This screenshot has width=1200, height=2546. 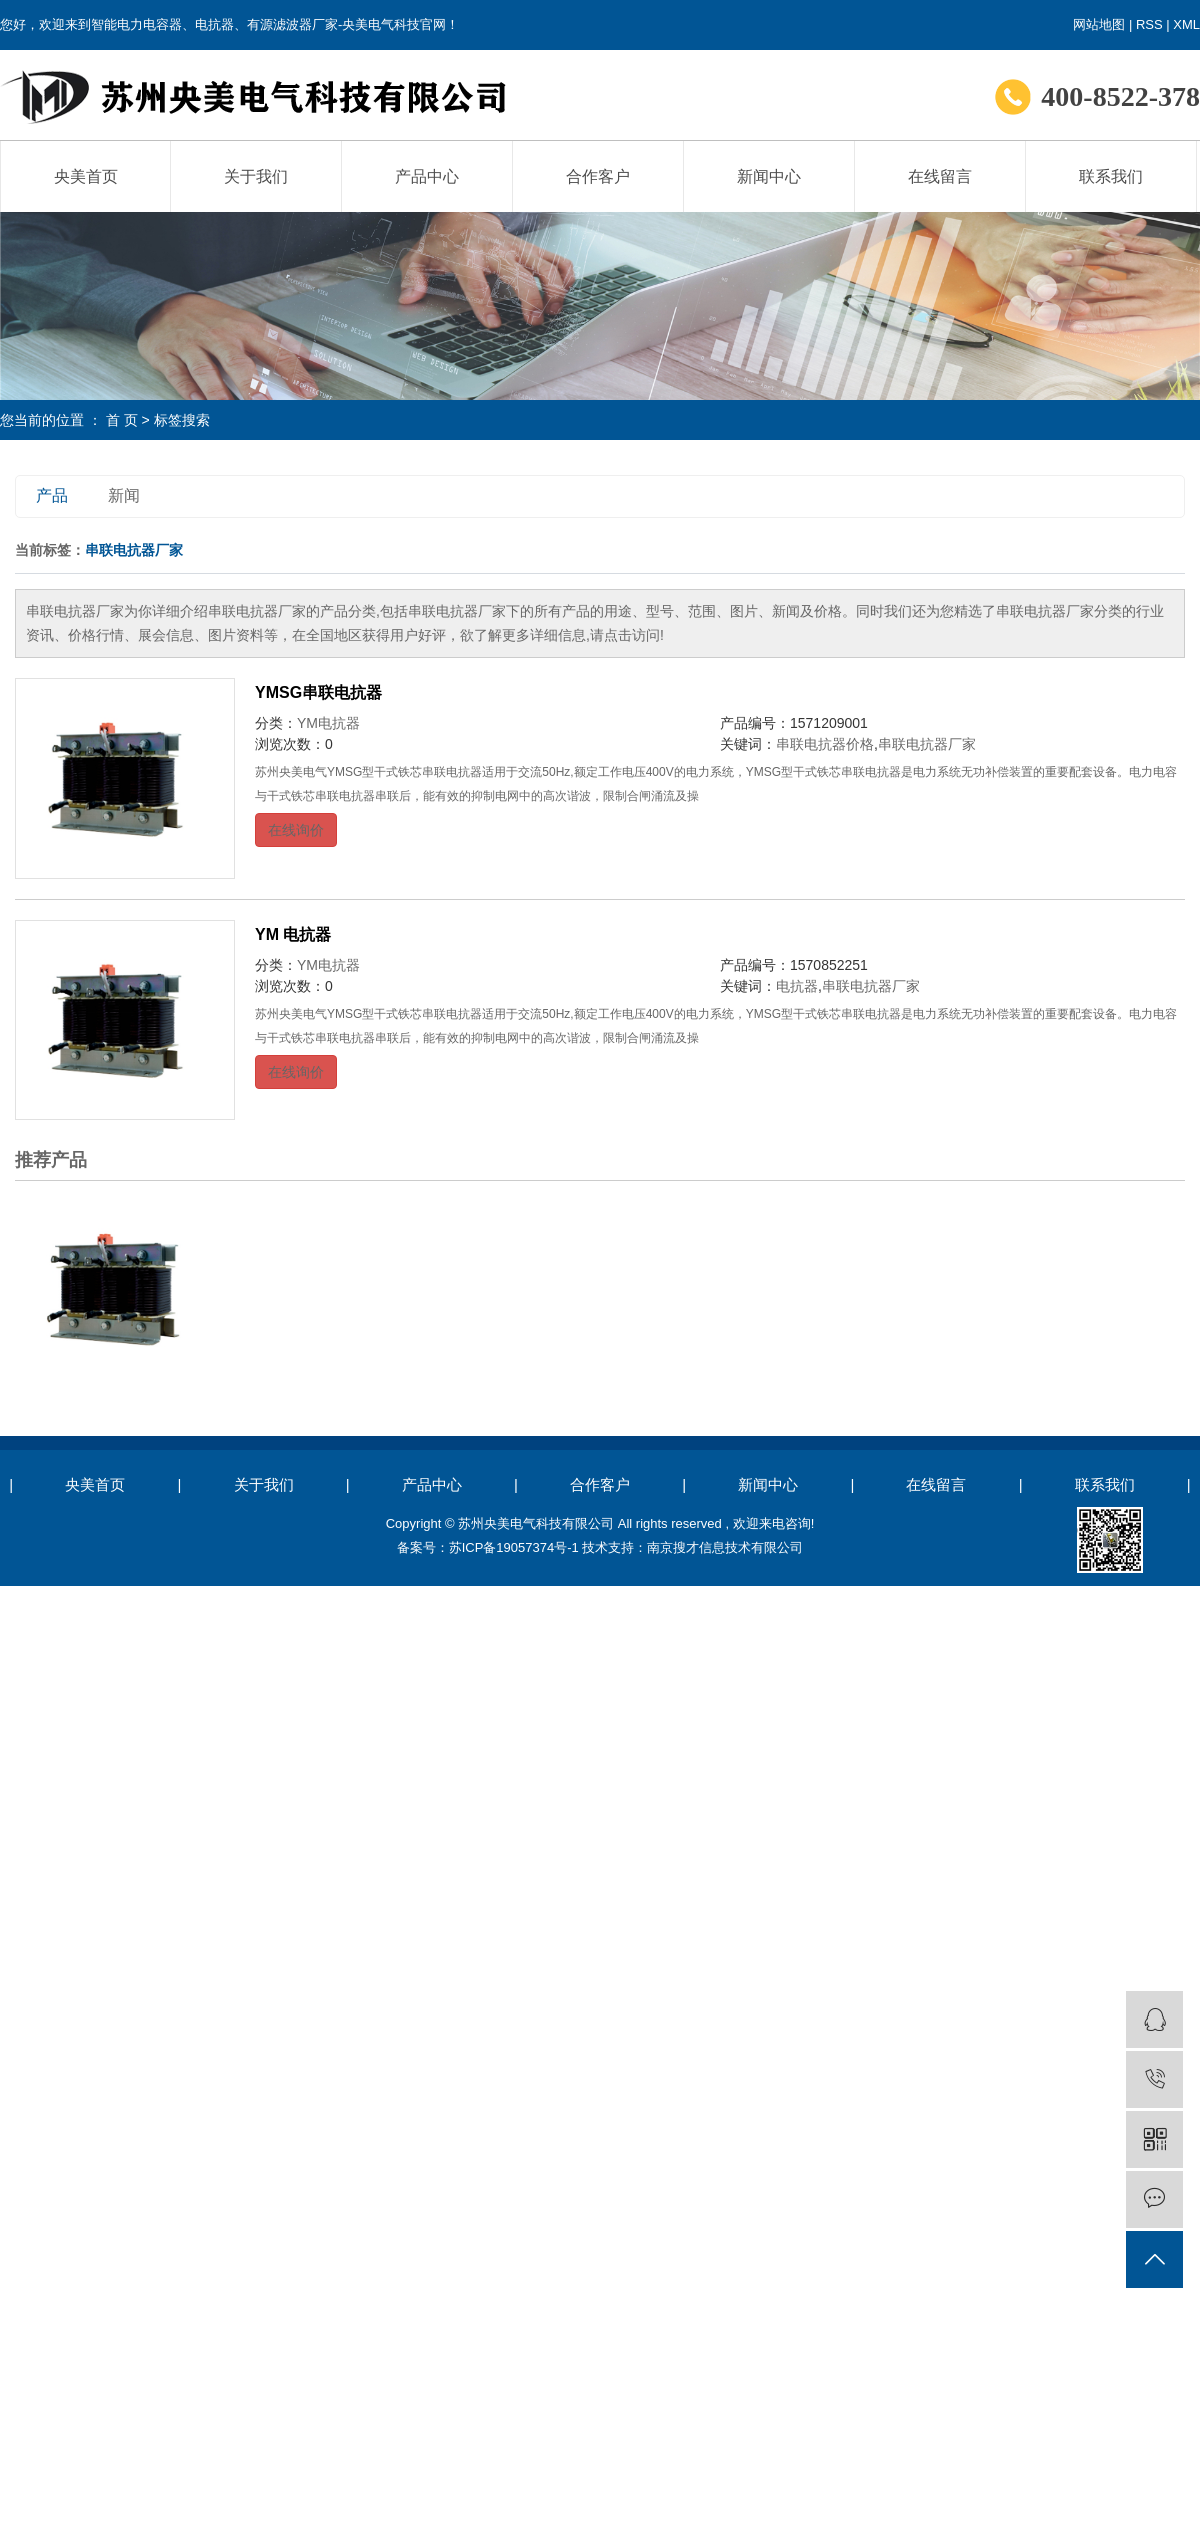 I want to click on 串联电抗器厂家, so click(x=927, y=744).